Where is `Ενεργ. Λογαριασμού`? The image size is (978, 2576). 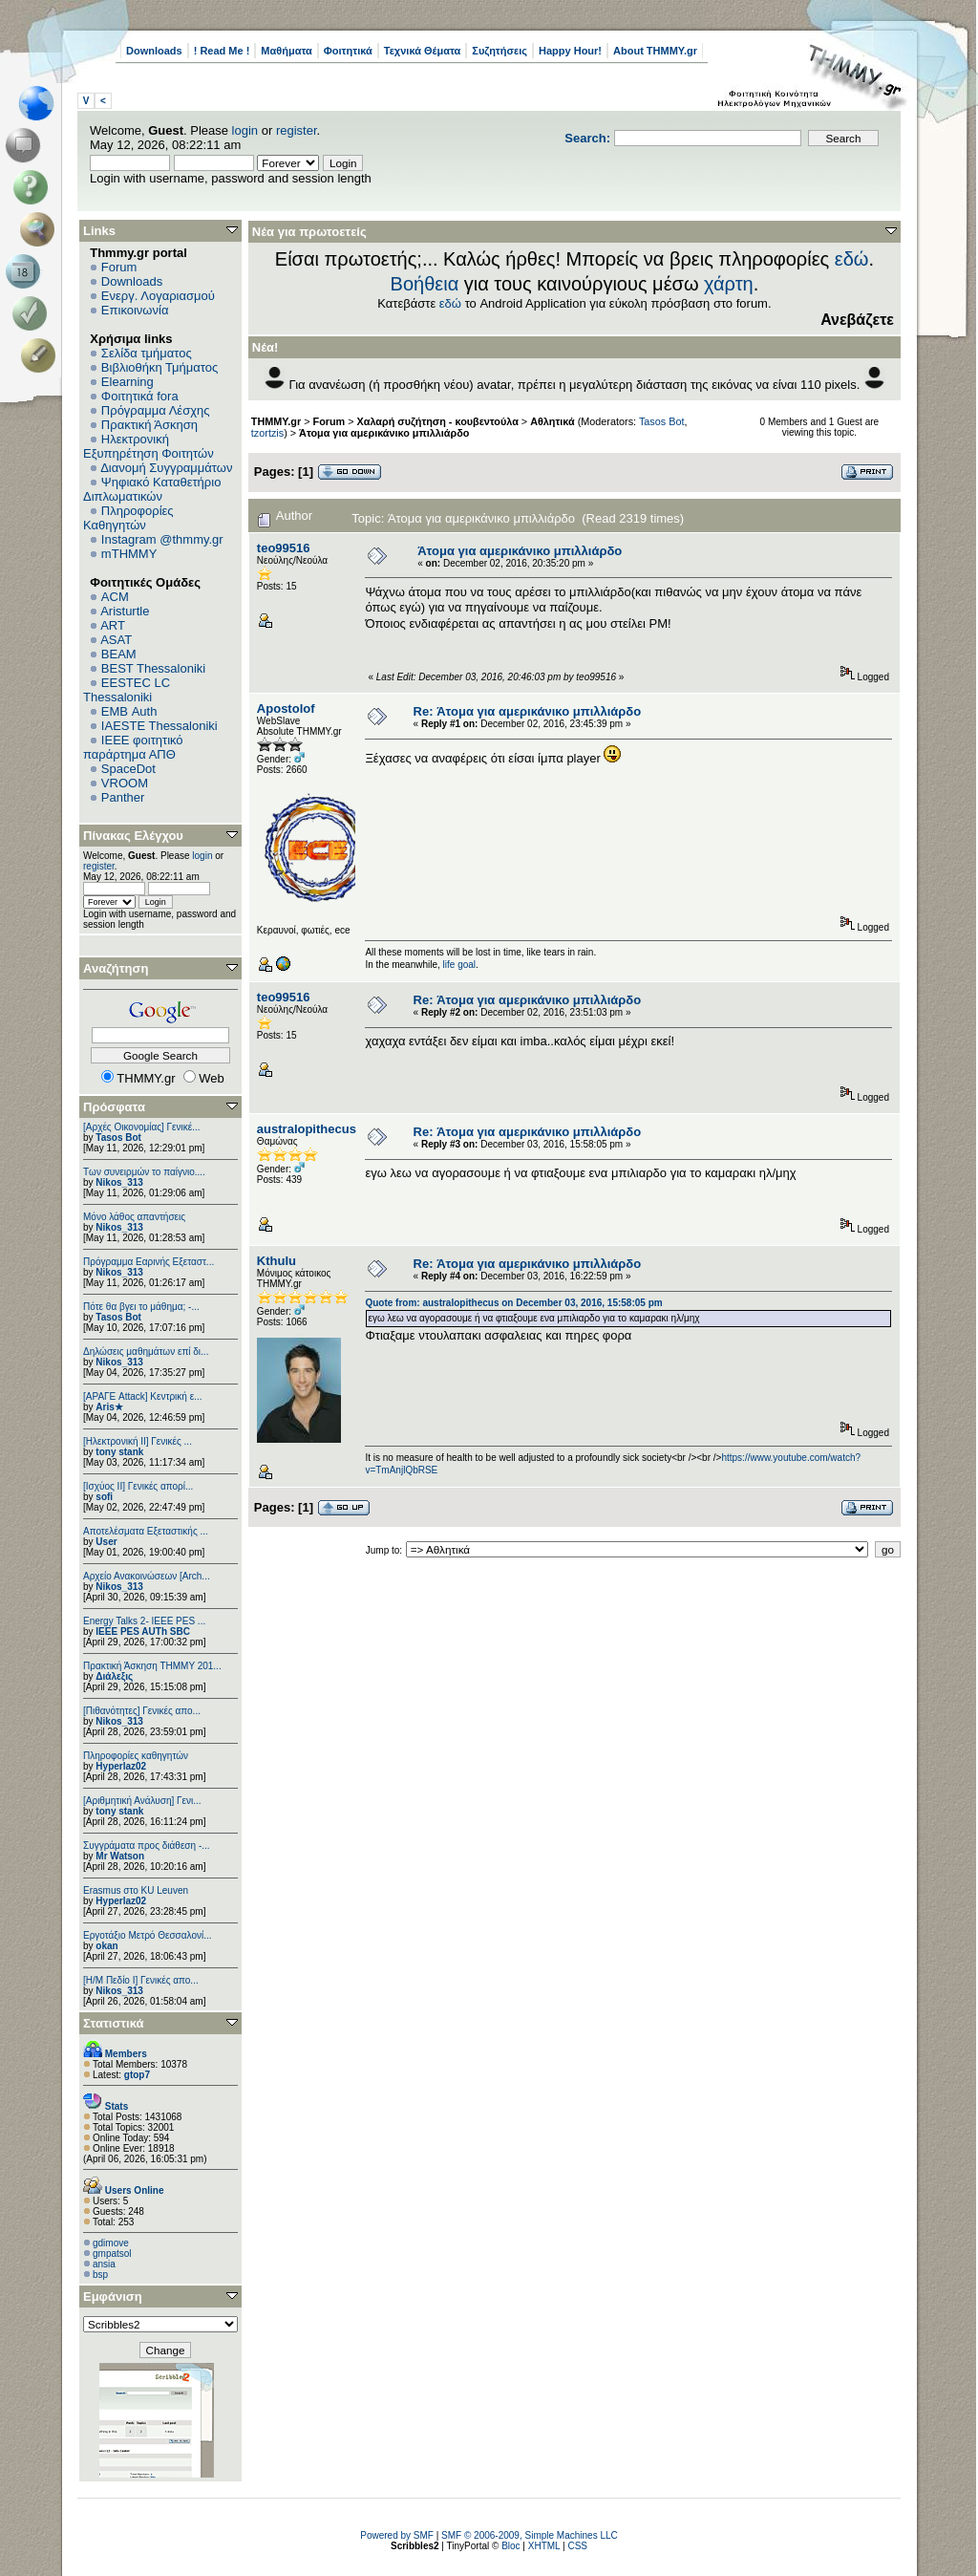 Ενεργ. Λογαριασμού is located at coordinates (158, 296).